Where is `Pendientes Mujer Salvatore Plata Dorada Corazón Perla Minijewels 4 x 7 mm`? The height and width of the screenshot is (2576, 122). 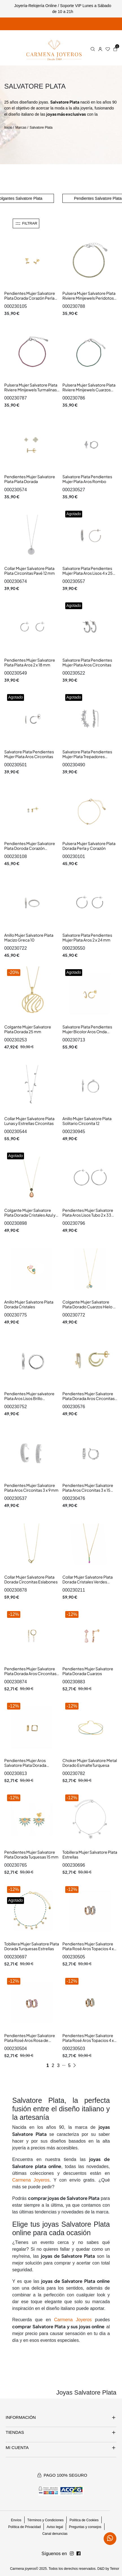
Pendientes Mujer Salvatore Plata Dorada Corazón Perla Minijewels 4 x 7 mm is located at coordinates (29, 298).